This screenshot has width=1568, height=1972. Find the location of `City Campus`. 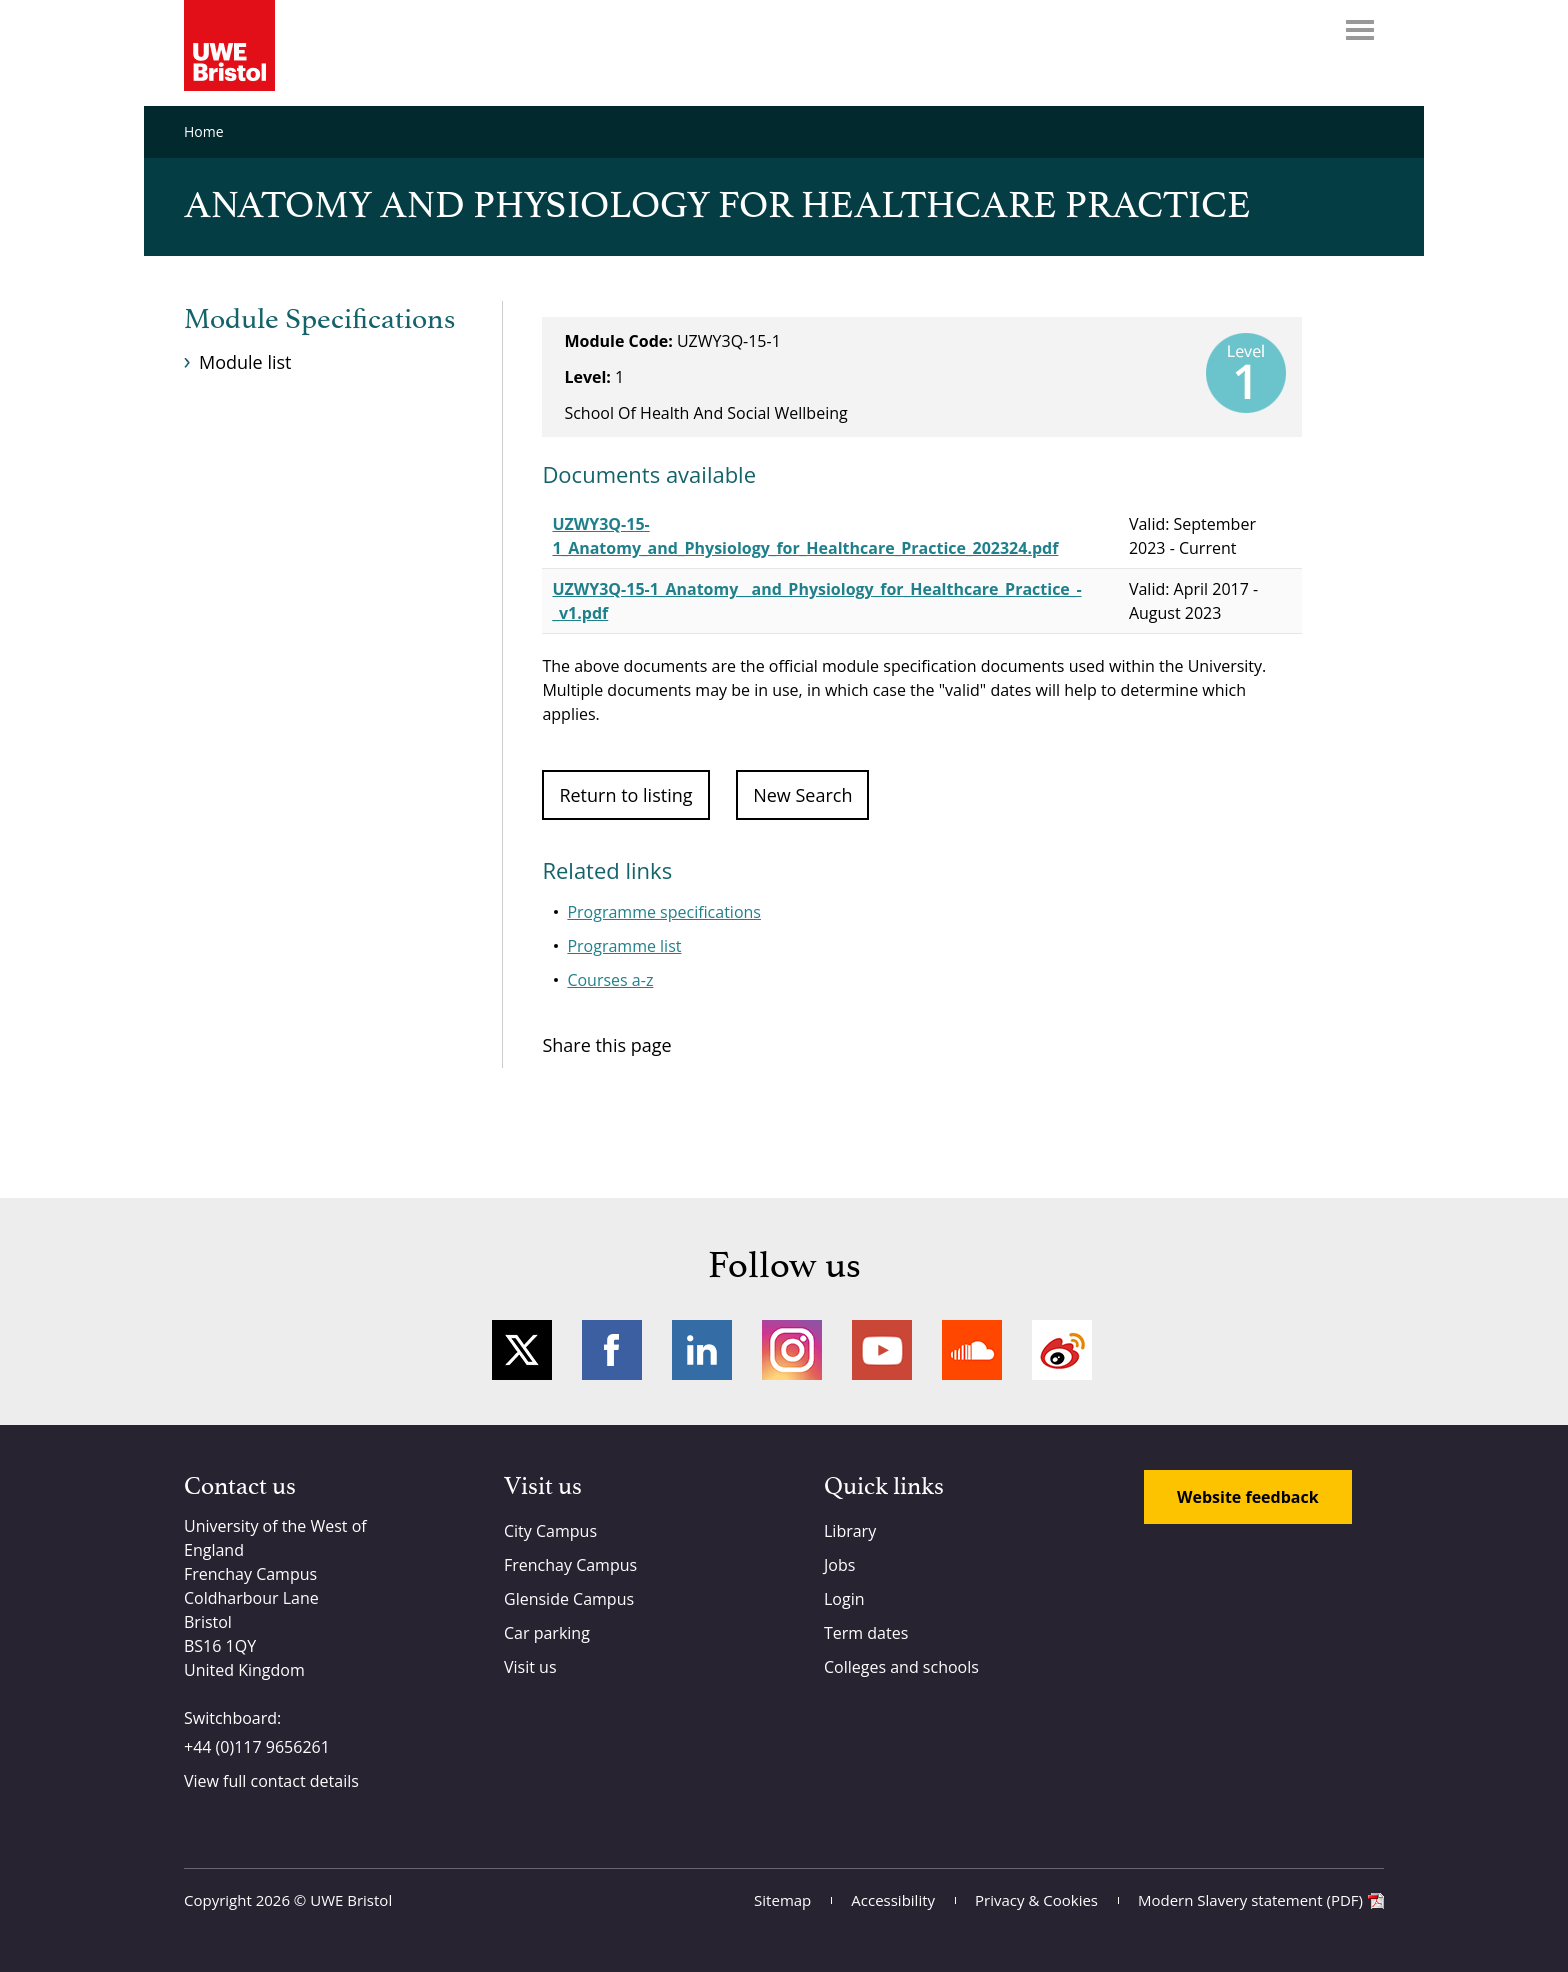

City Campus is located at coordinates (550, 1531).